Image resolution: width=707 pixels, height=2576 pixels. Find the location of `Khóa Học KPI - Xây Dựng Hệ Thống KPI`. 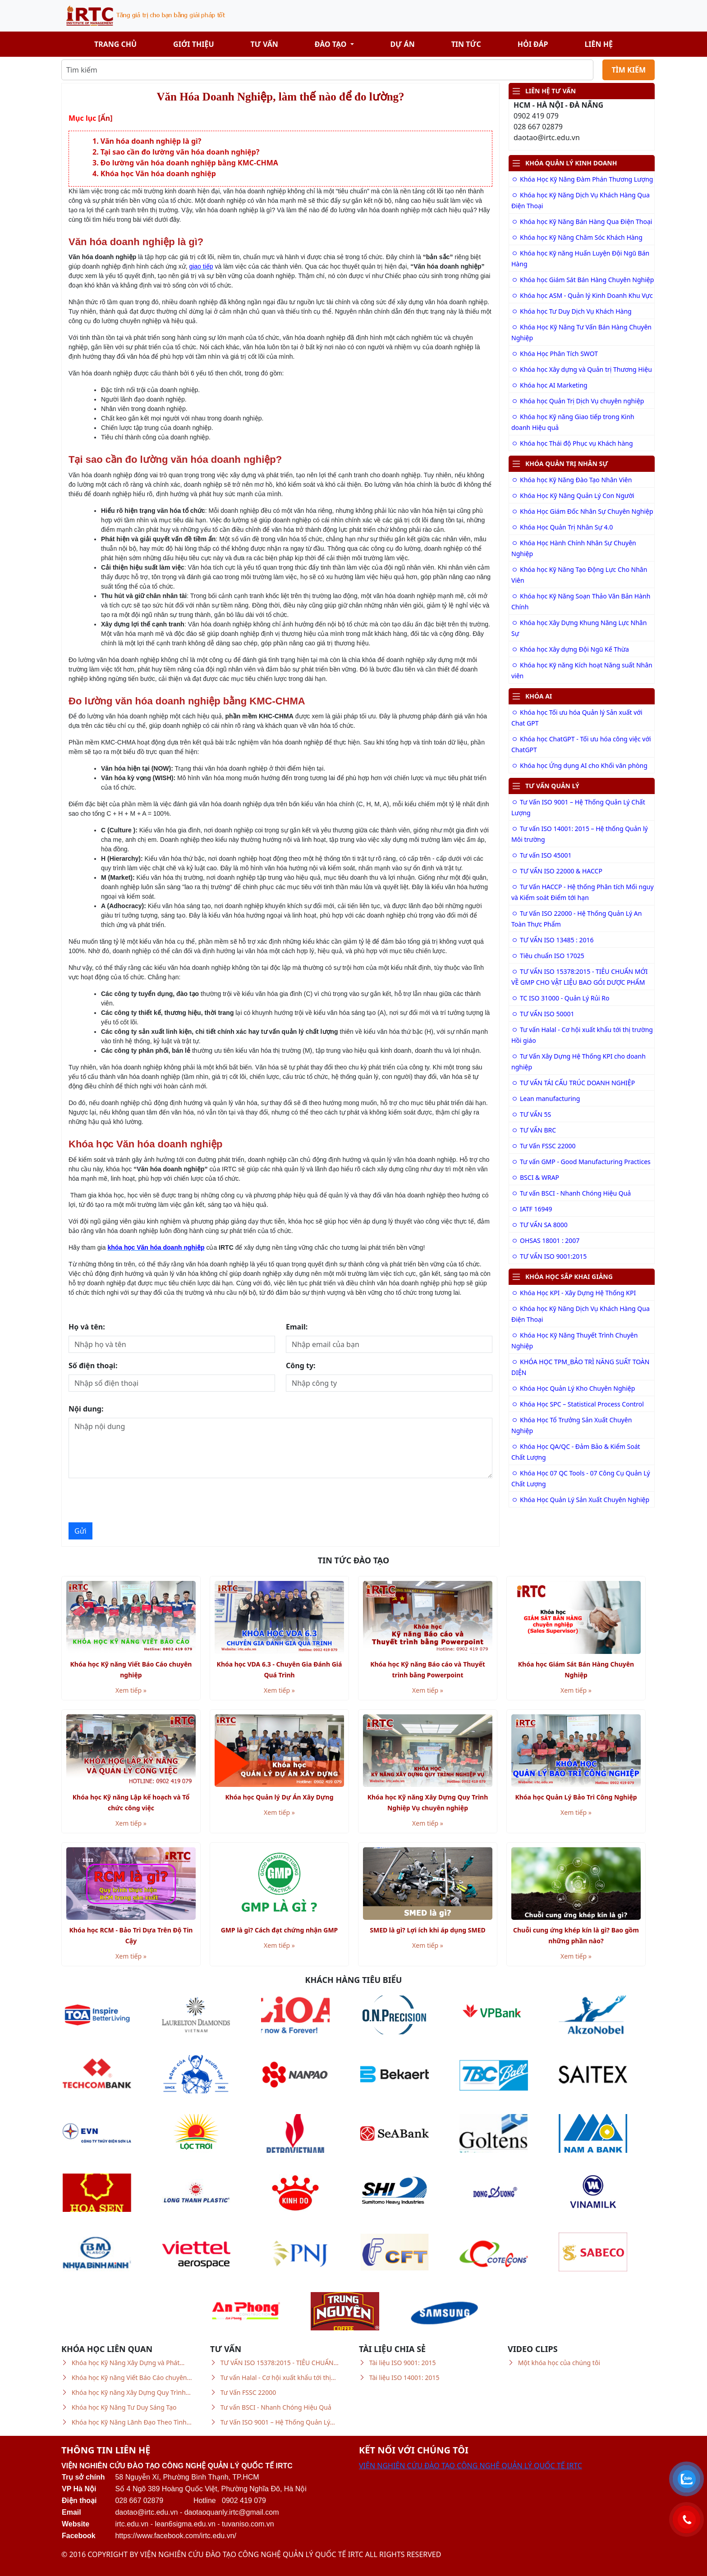

Khóa Học KPI - Xây Dựng Hệ Thống KPI is located at coordinates (573, 1292).